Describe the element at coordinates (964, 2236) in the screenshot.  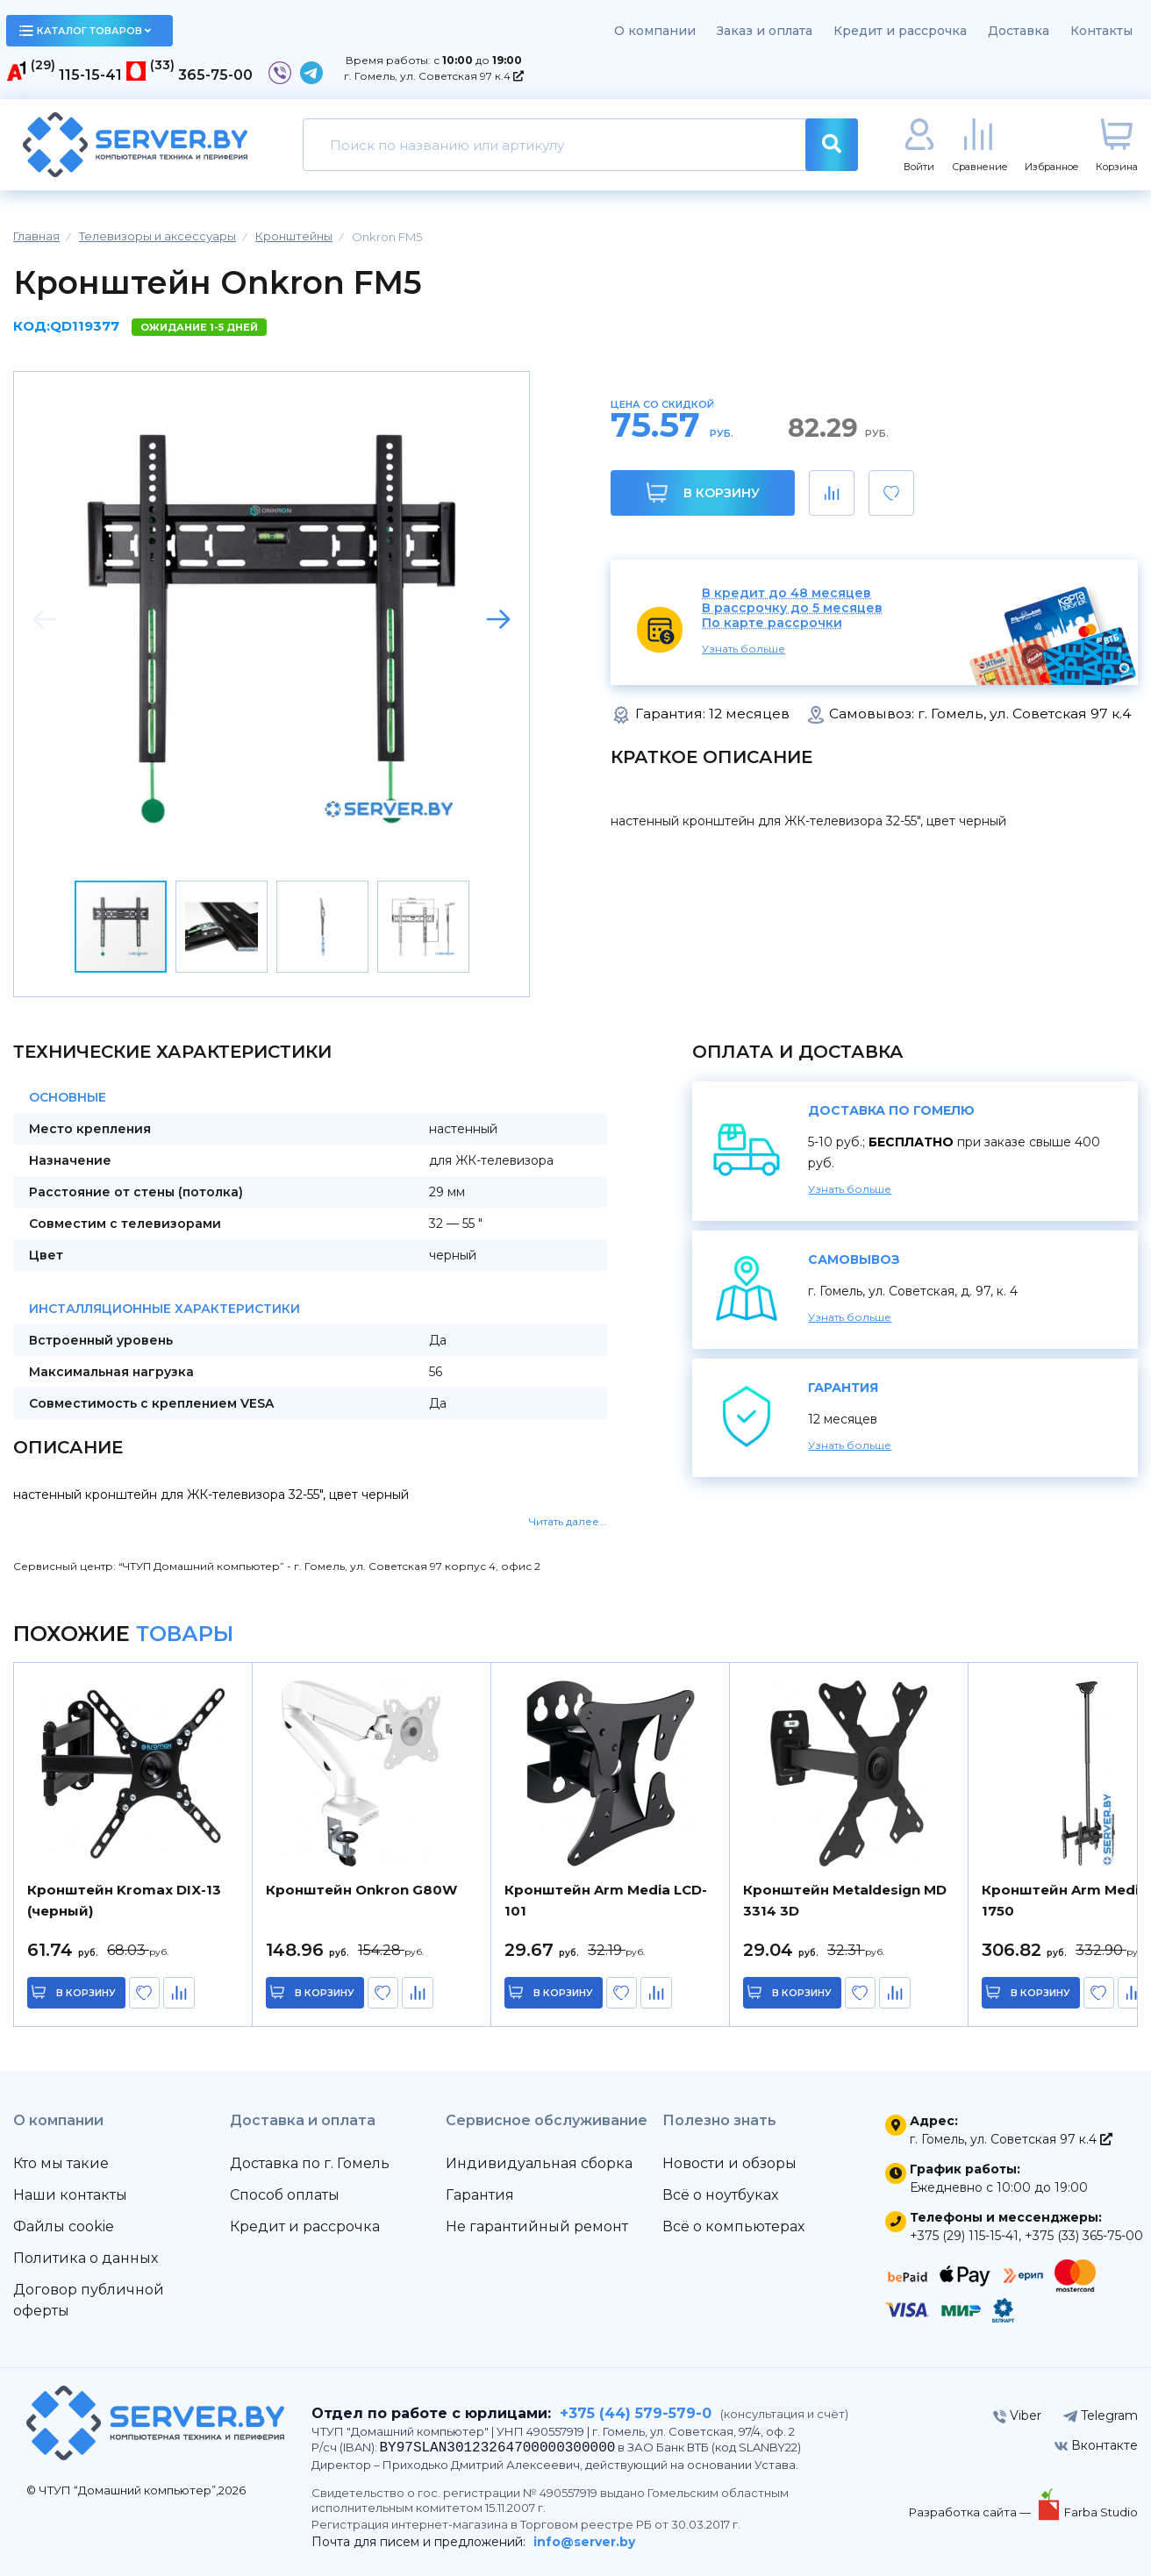
I see `+375 (29) 115-15-41` at that location.